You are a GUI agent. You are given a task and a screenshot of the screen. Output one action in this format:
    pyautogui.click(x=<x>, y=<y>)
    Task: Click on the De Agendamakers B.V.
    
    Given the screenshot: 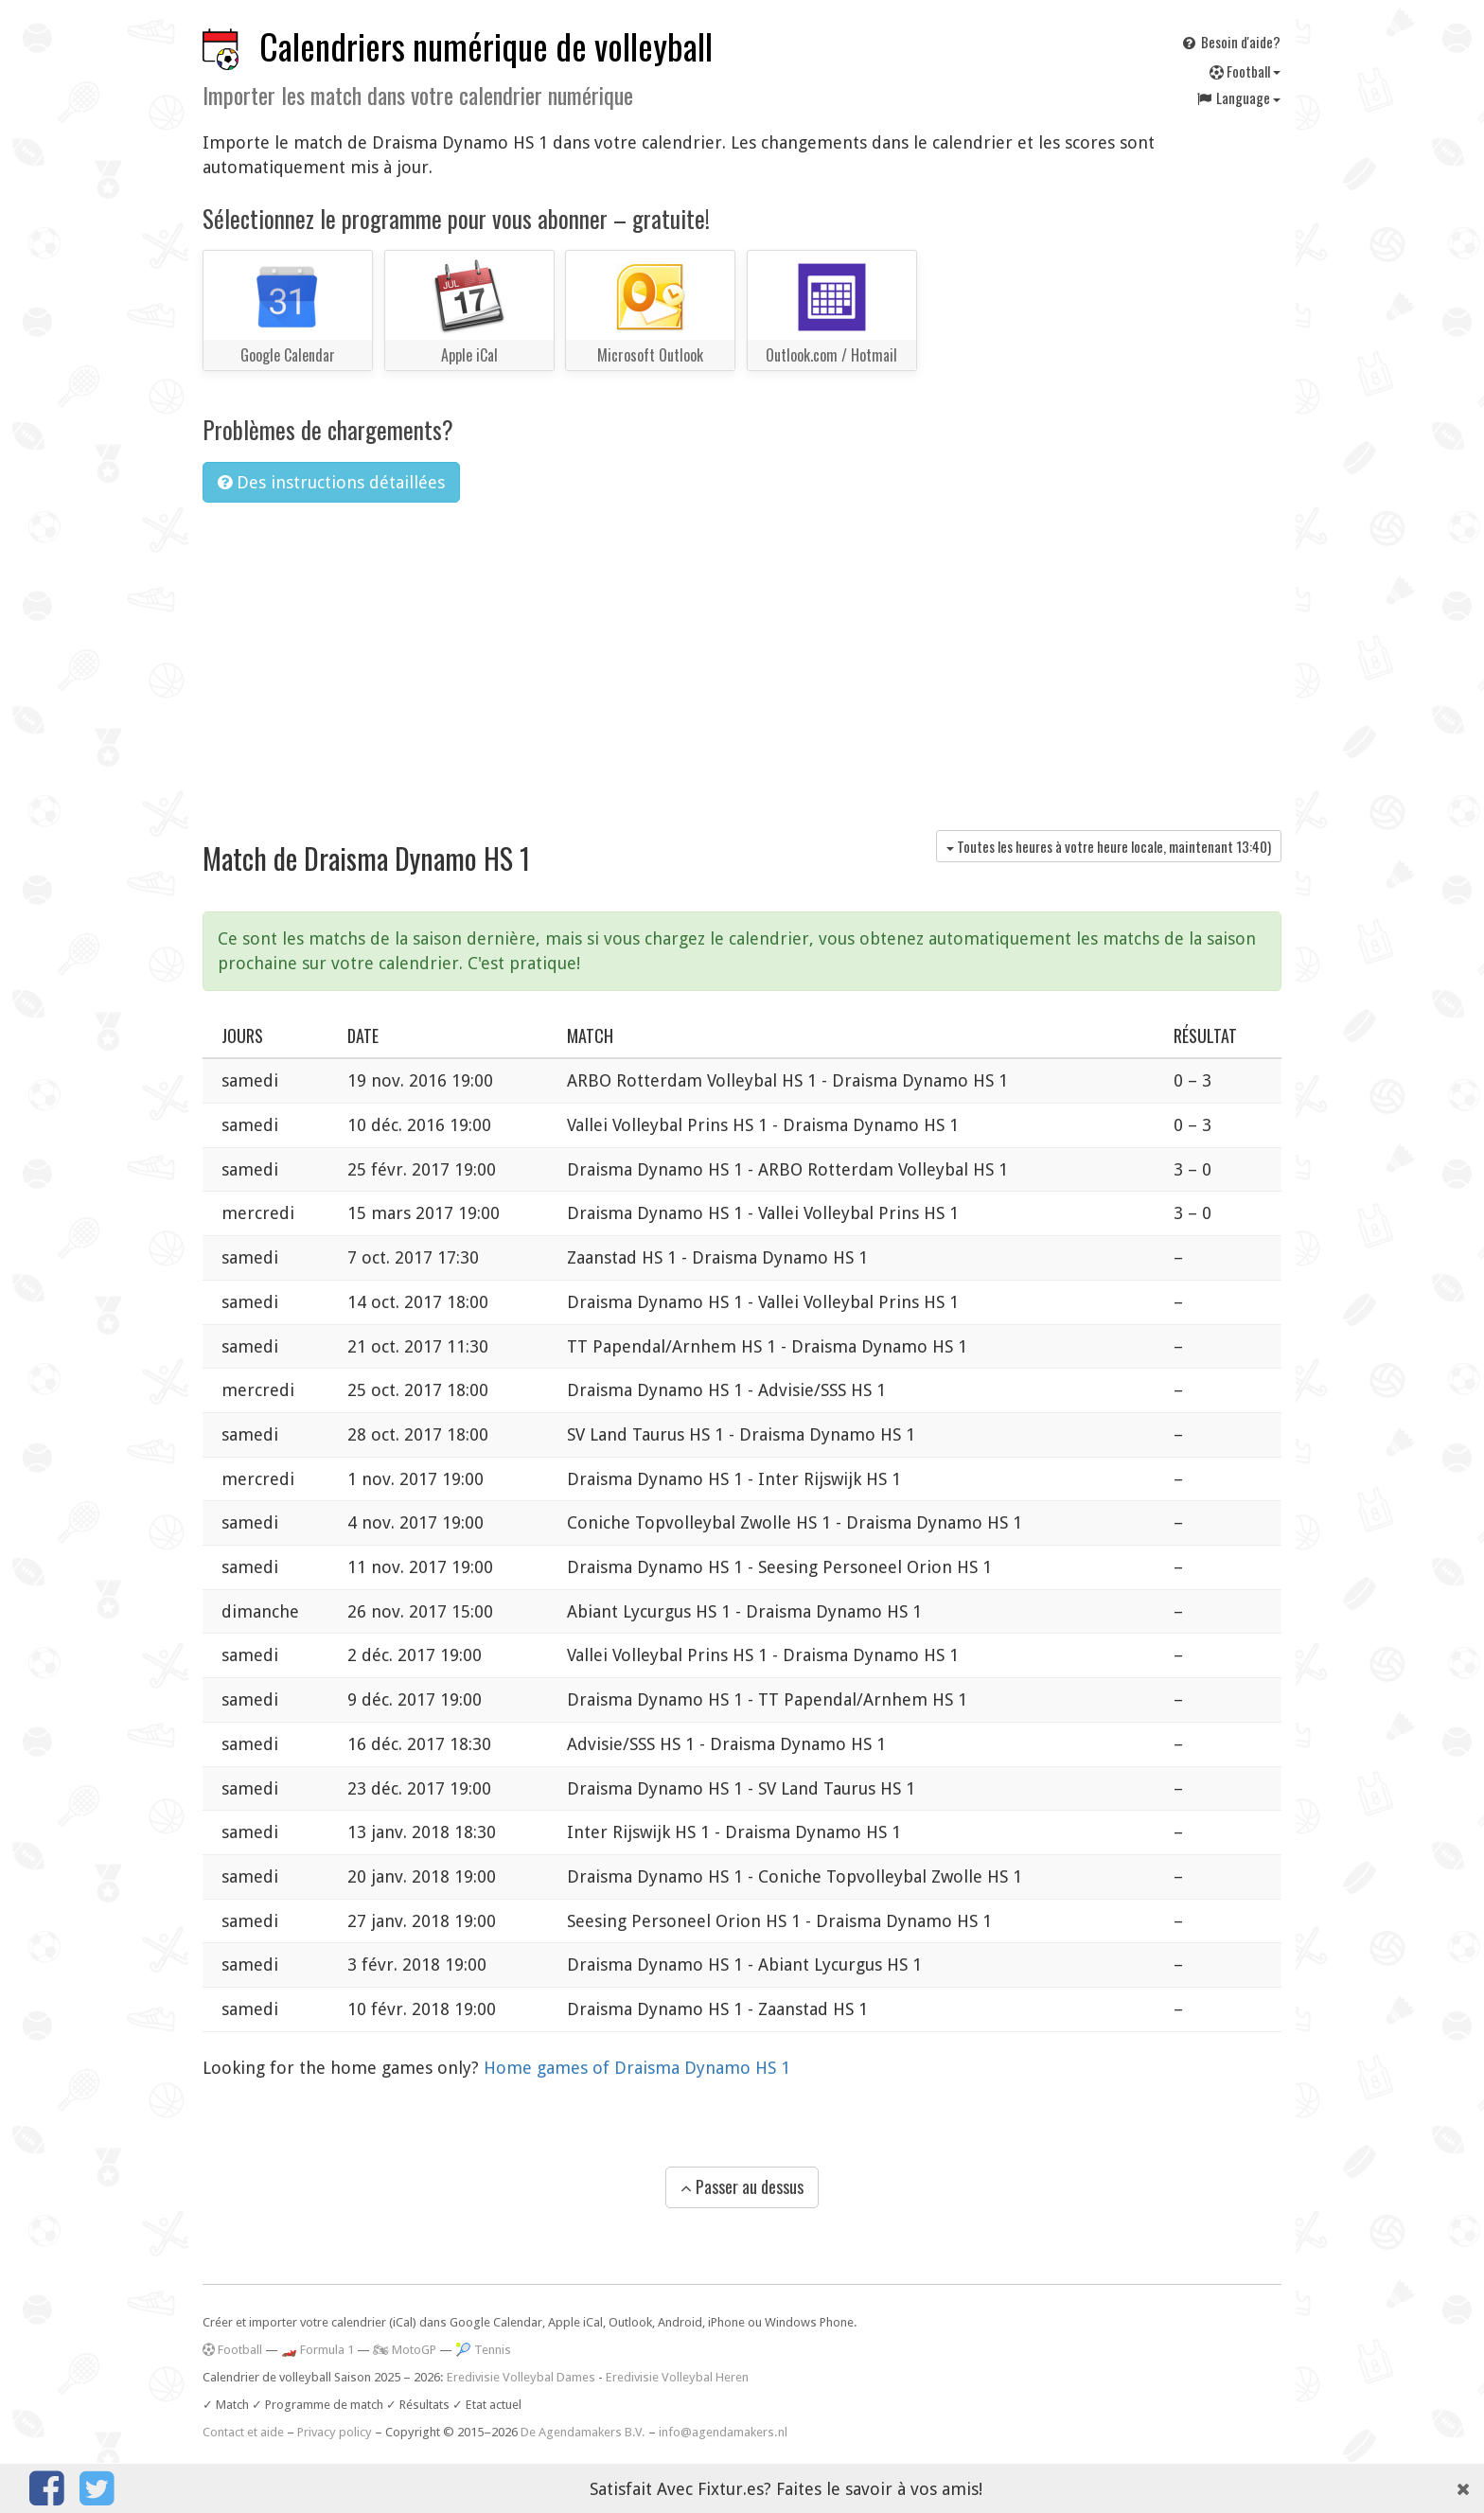 What is the action you would take?
    pyautogui.click(x=583, y=2432)
    